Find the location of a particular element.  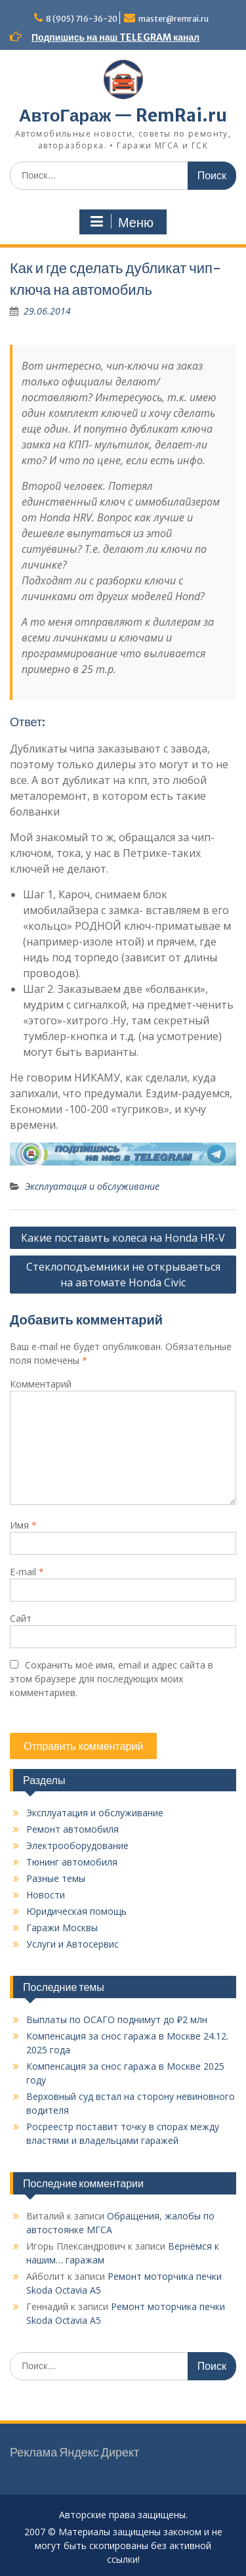

Ремонт автомобиля is located at coordinates (72, 1829).